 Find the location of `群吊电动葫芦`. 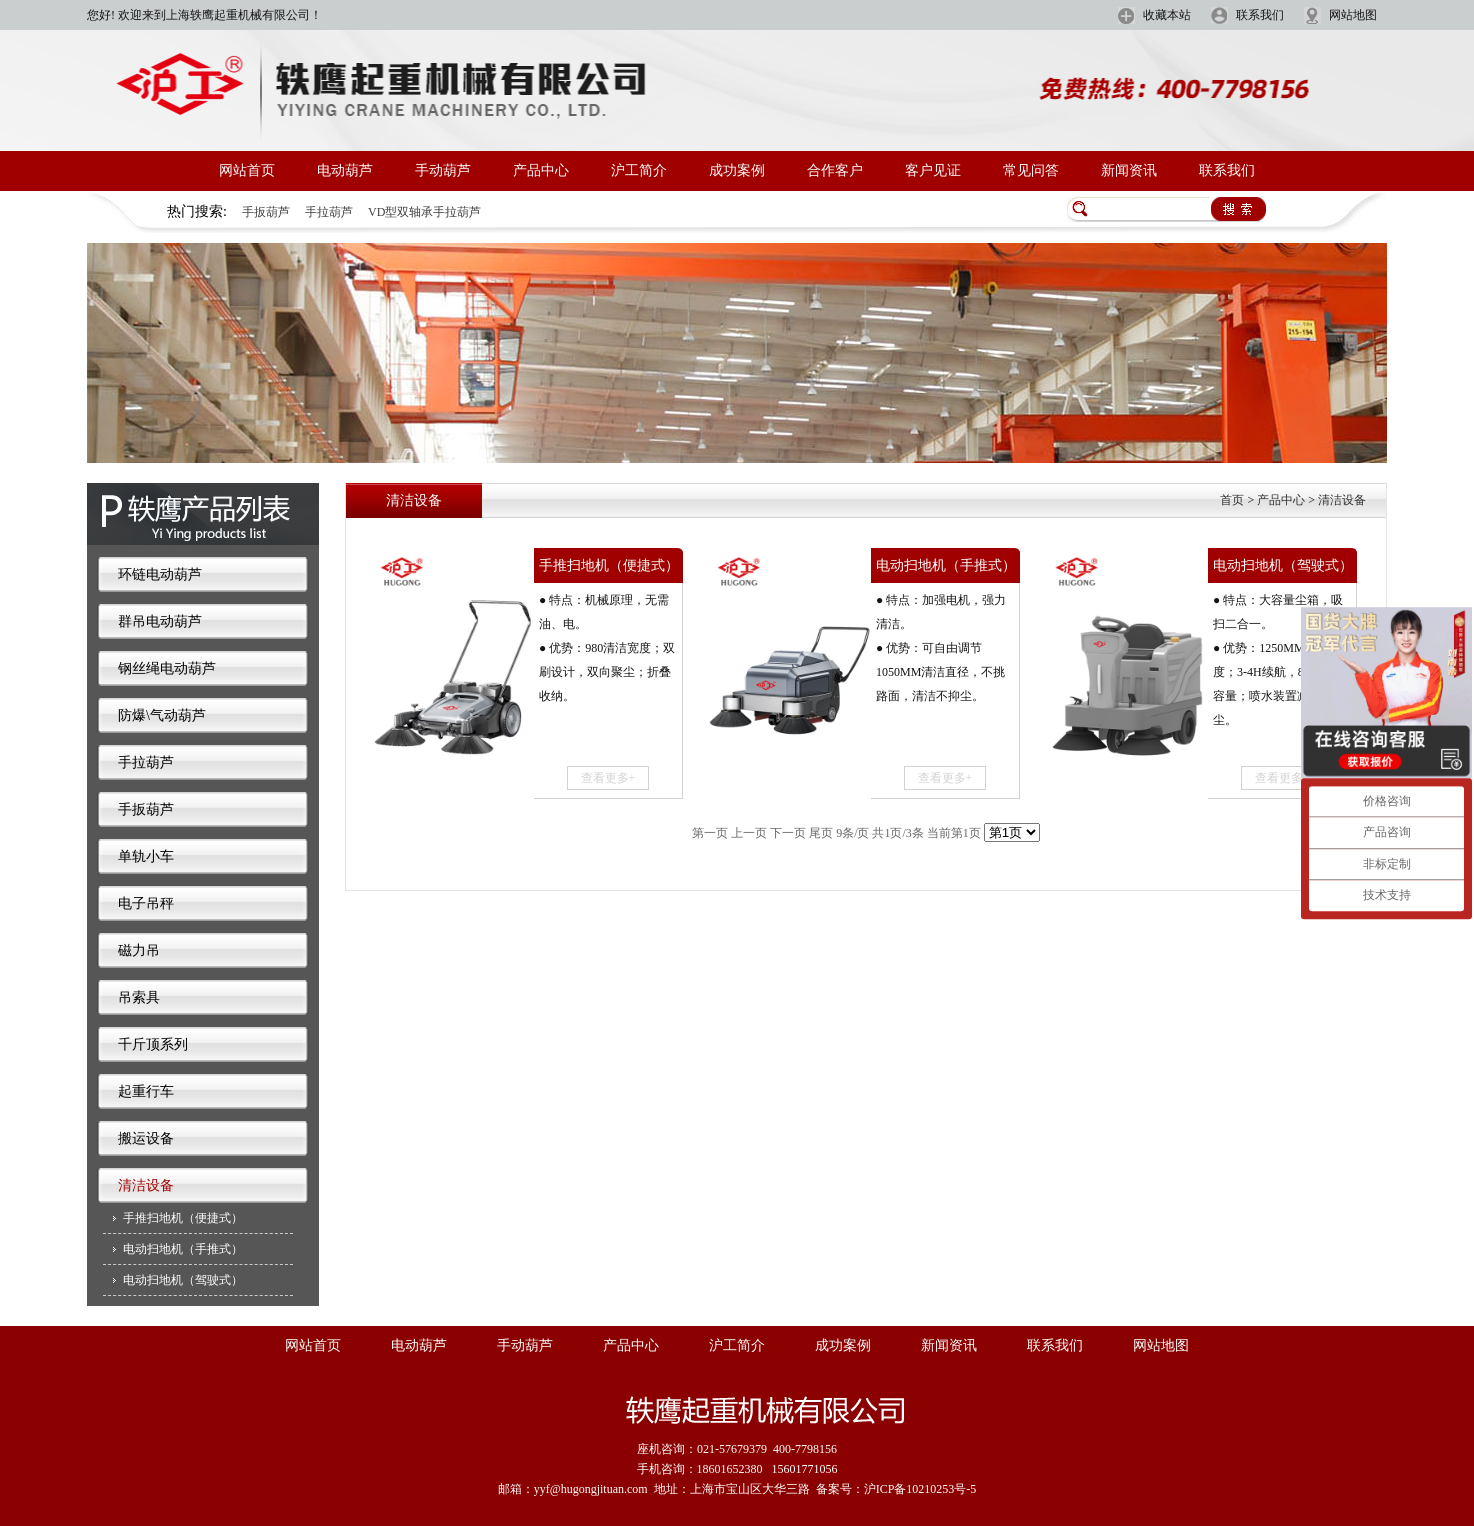

群吊电动葫芦 is located at coordinates (160, 621).